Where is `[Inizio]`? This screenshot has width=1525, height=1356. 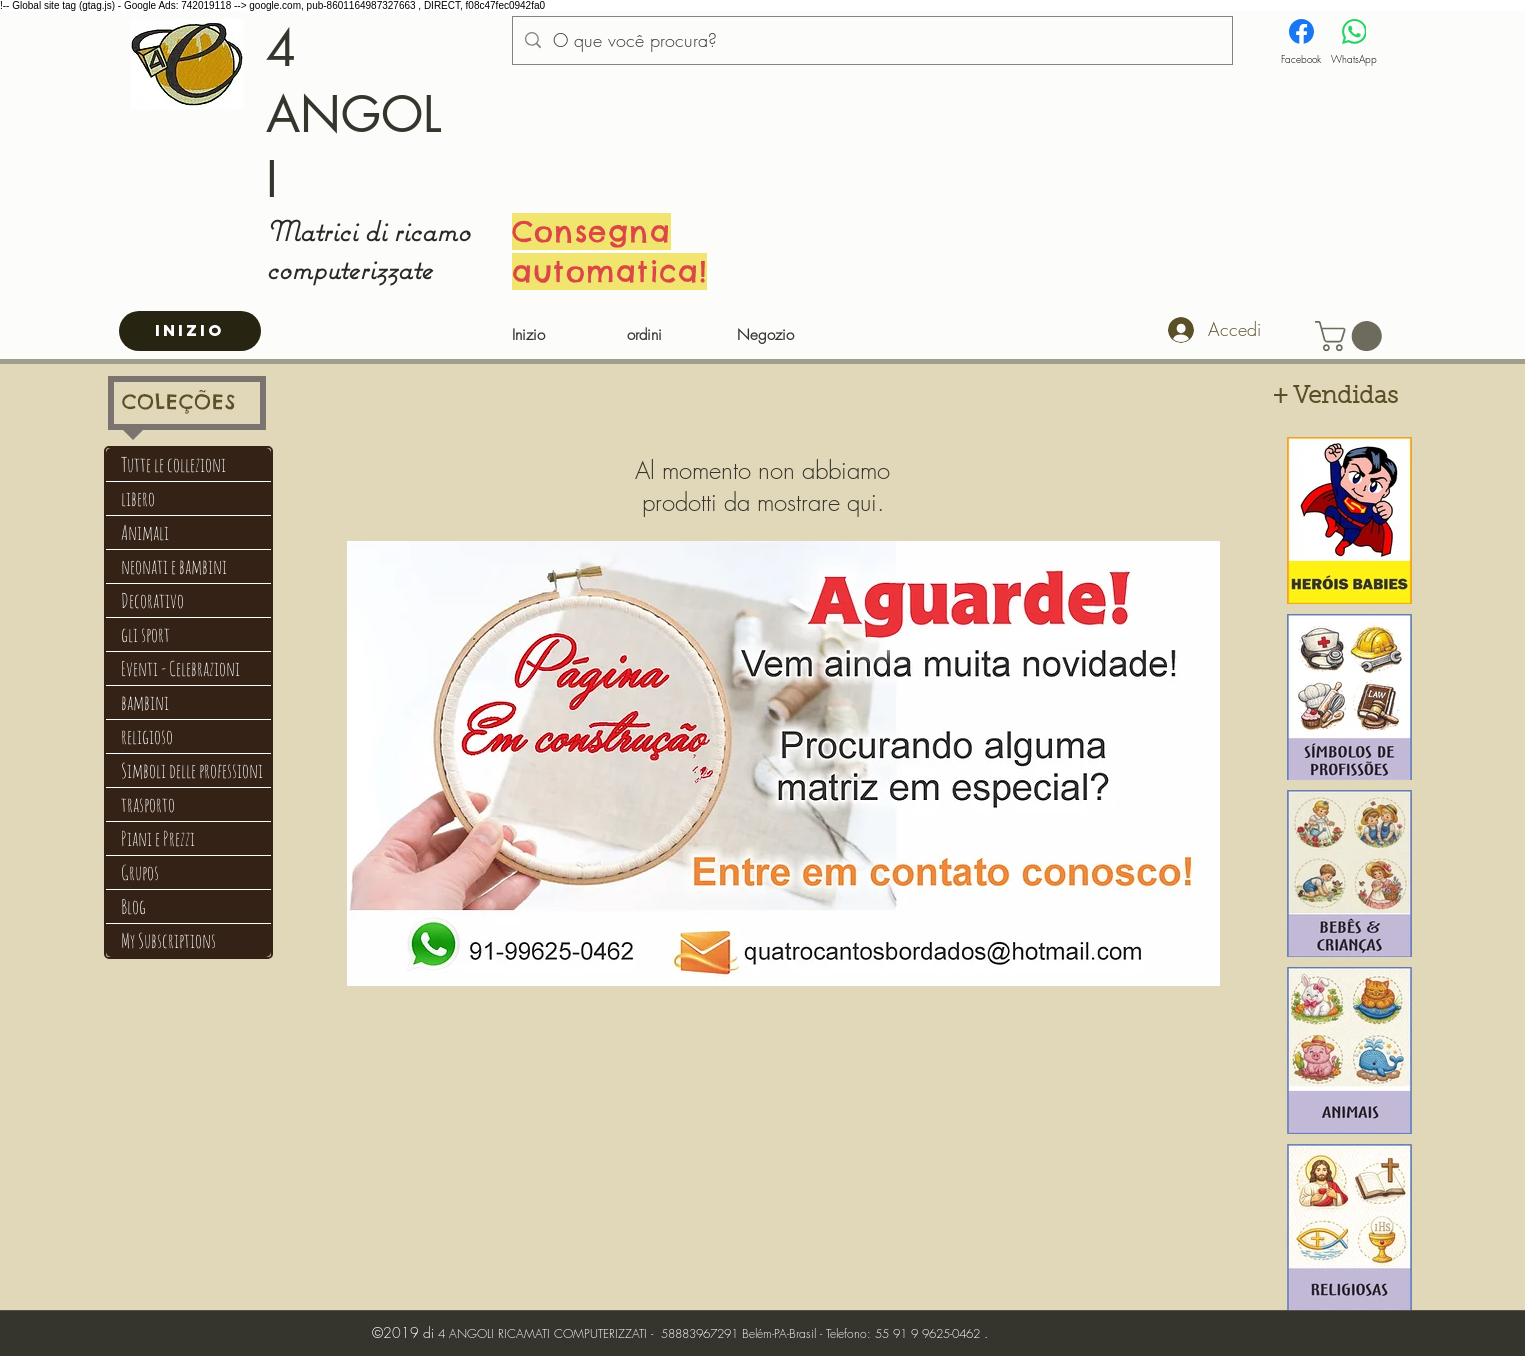 [Inizio] is located at coordinates (529, 336).